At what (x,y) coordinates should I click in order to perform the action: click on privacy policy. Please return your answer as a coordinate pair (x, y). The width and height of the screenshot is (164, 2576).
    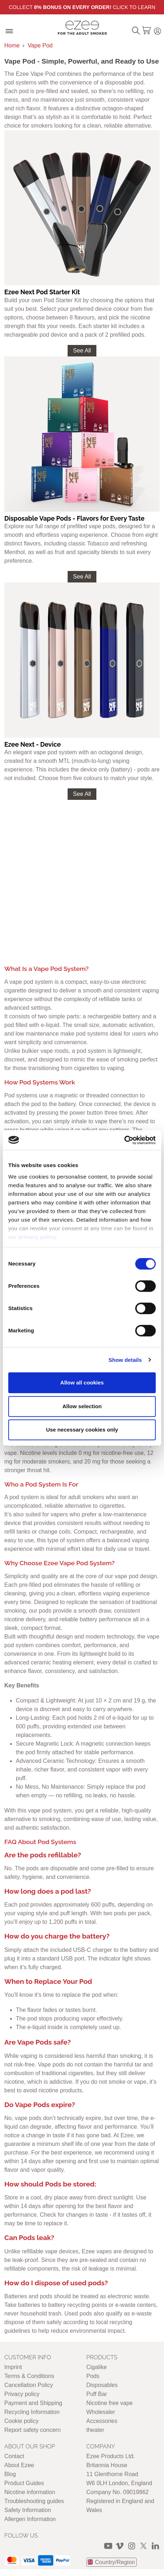
    Looking at the image, I should click on (37, 1237).